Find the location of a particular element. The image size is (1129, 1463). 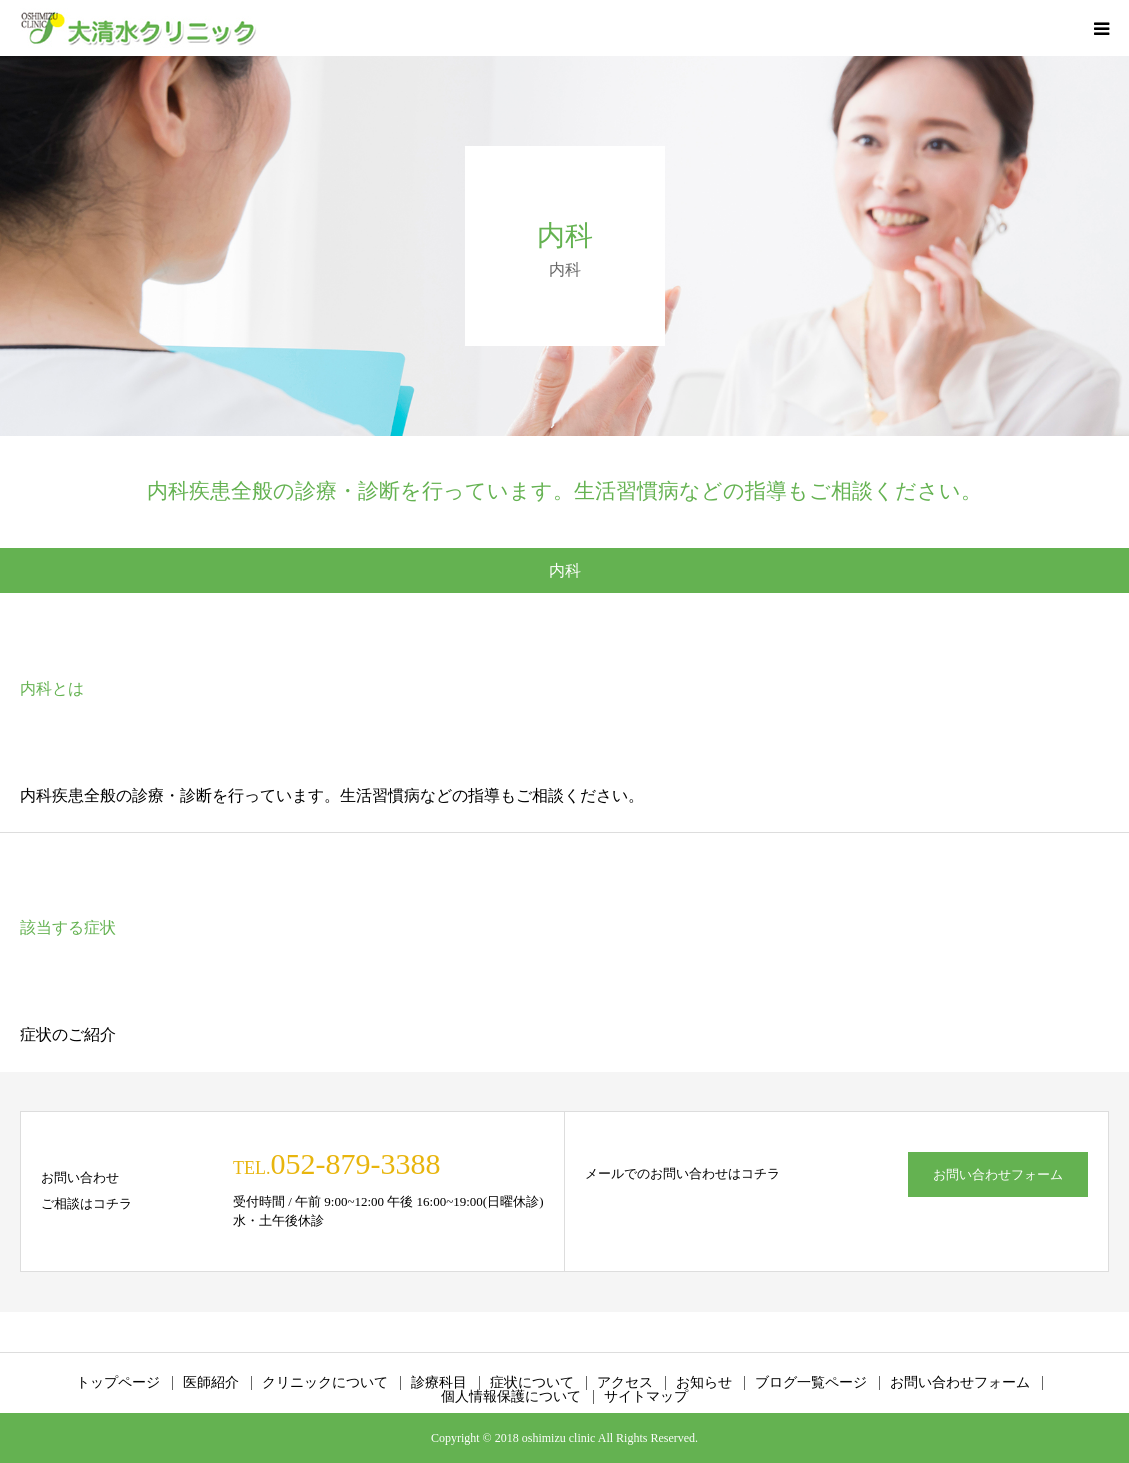

ブログ一覧ページ is located at coordinates (811, 1383).